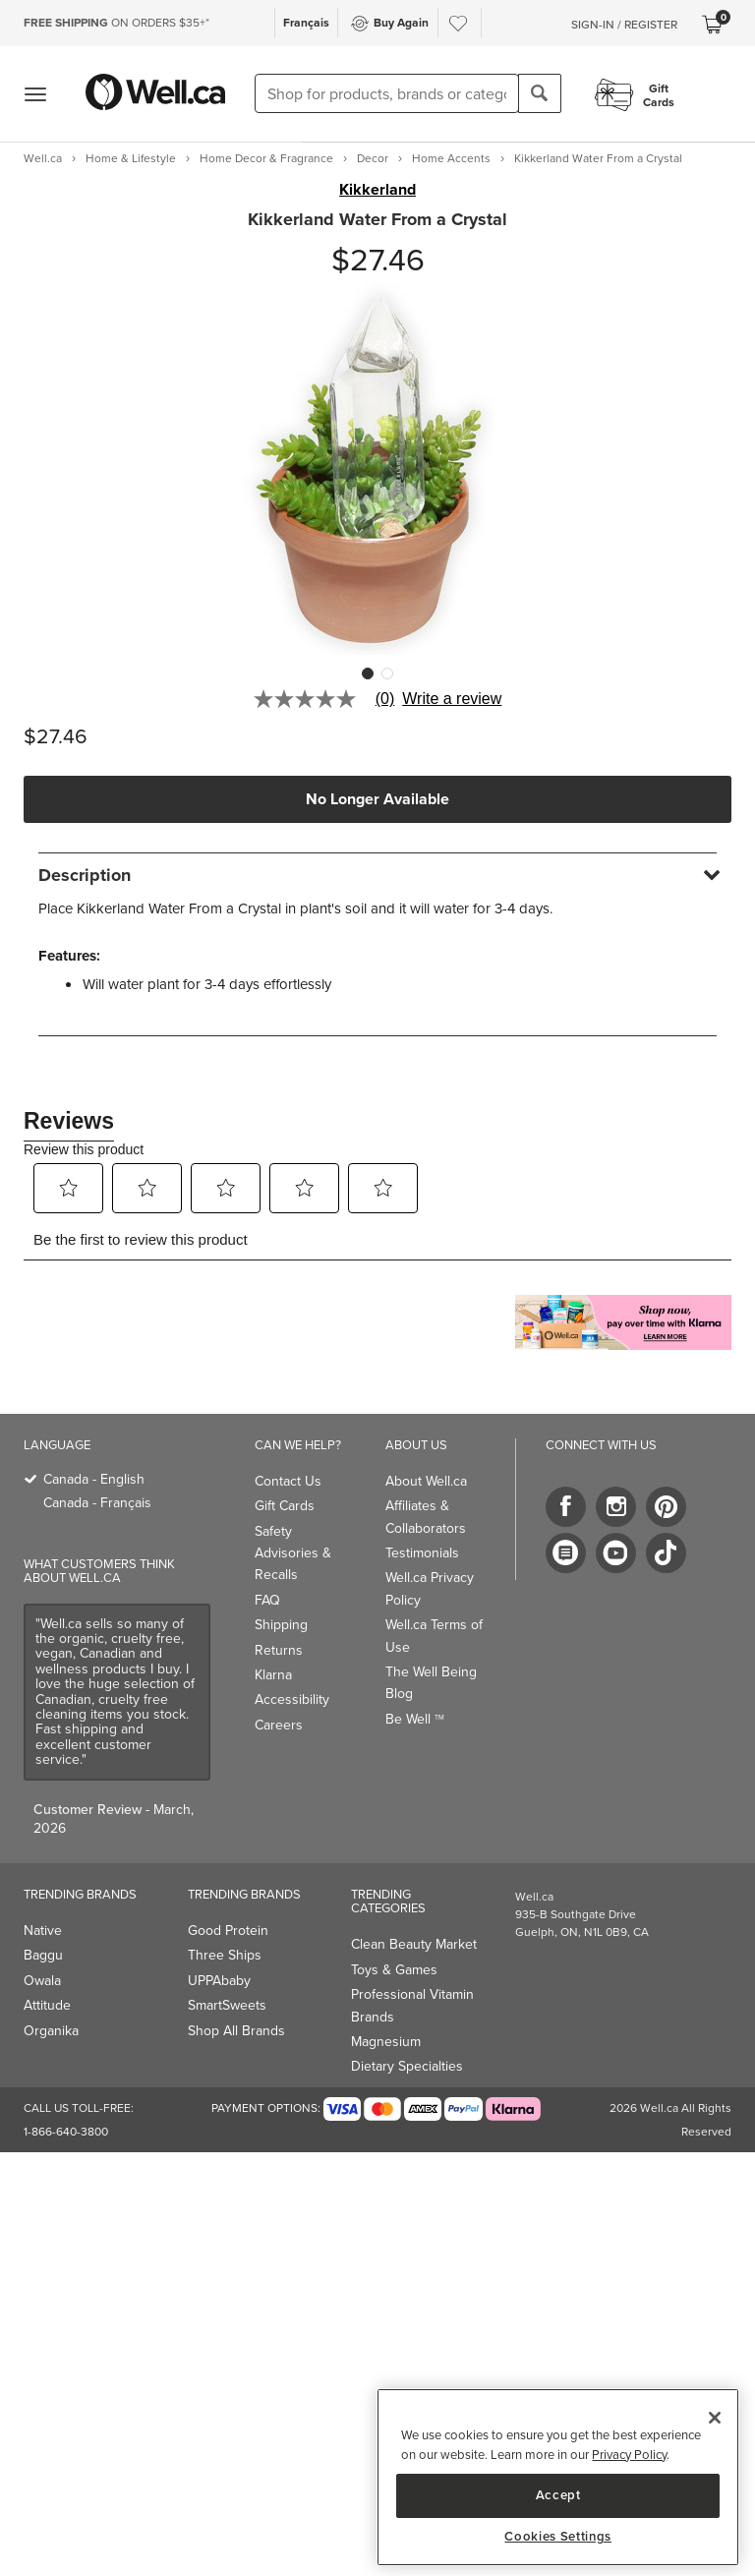  What do you see at coordinates (714, 2417) in the screenshot?
I see `[Close]` at bounding box center [714, 2417].